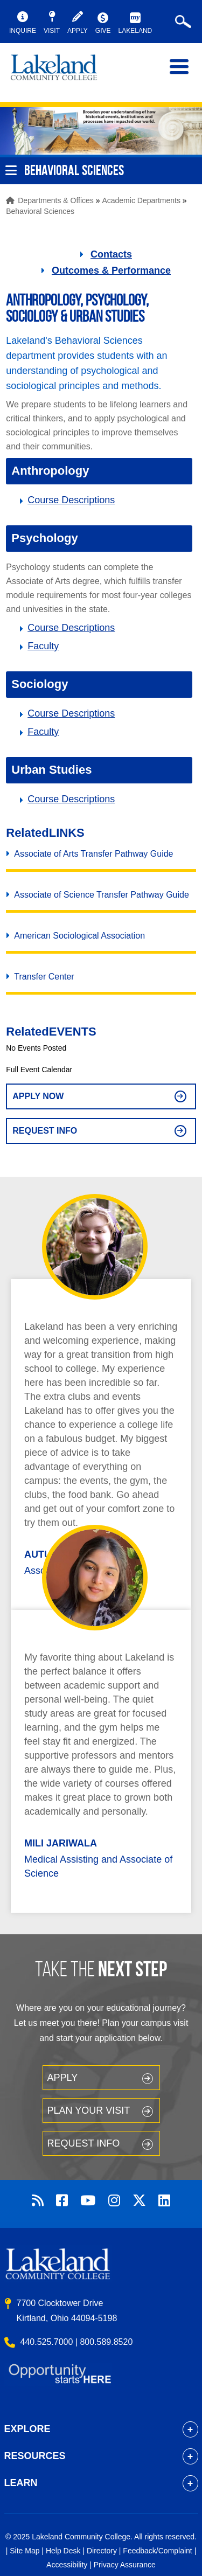  What do you see at coordinates (88, 2110) in the screenshot?
I see `Plan your Visit` at bounding box center [88, 2110].